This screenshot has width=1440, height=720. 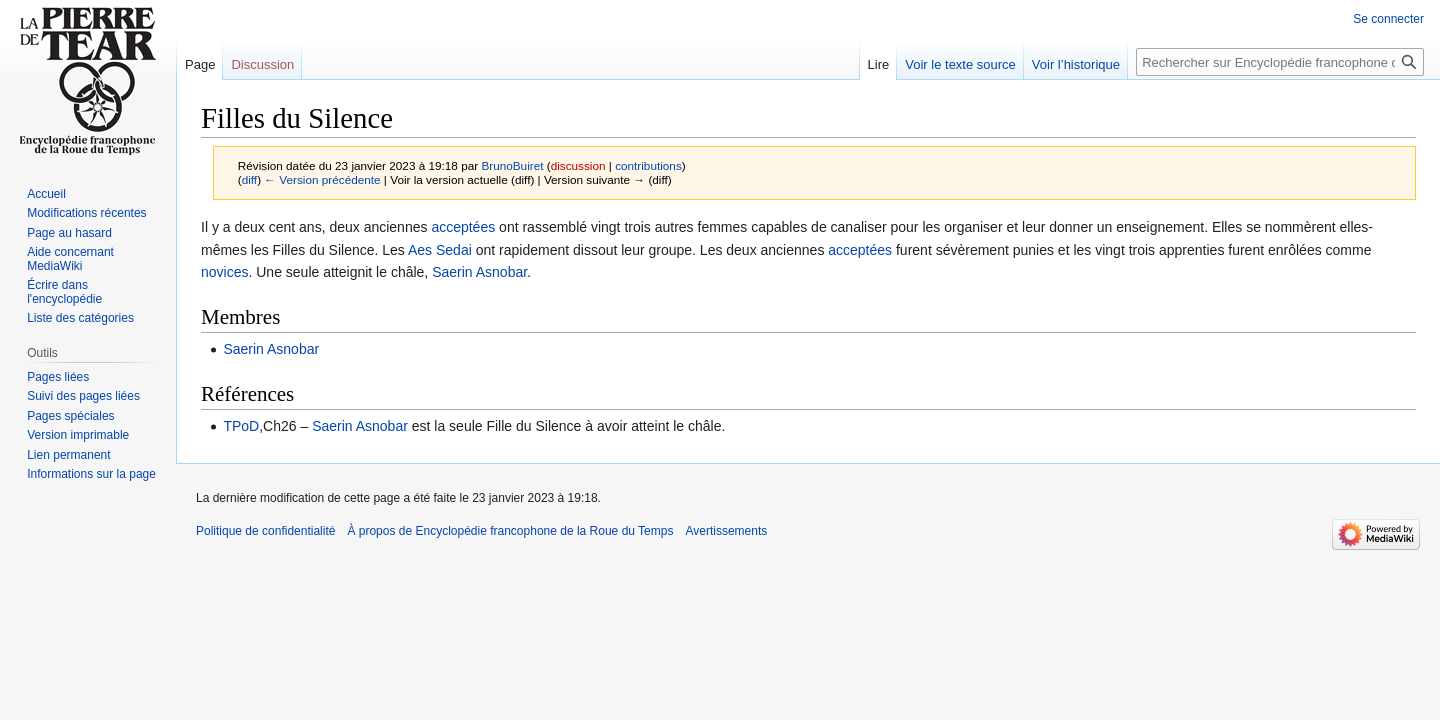 I want to click on novices, so click(x=224, y=272).